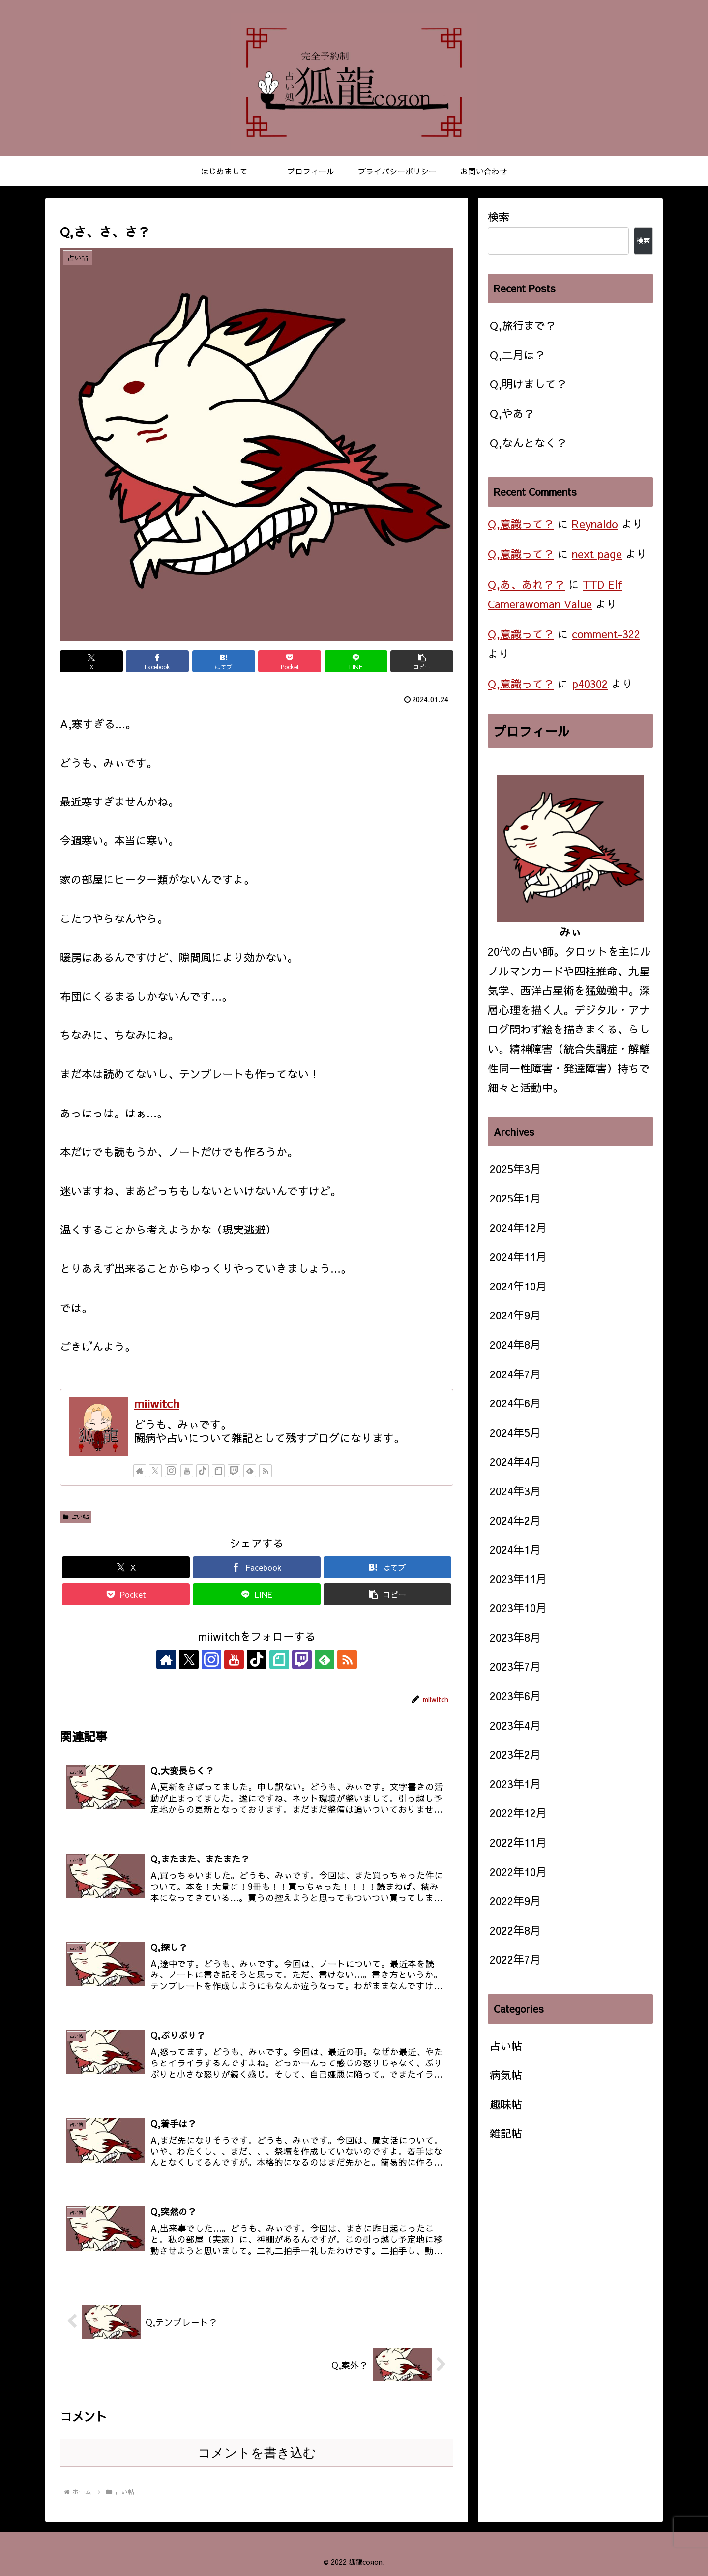 Image resolution: width=708 pixels, height=2576 pixels. Describe the element at coordinates (157, 661) in the screenshot. I see `[Facebookでシェア]` at that location.